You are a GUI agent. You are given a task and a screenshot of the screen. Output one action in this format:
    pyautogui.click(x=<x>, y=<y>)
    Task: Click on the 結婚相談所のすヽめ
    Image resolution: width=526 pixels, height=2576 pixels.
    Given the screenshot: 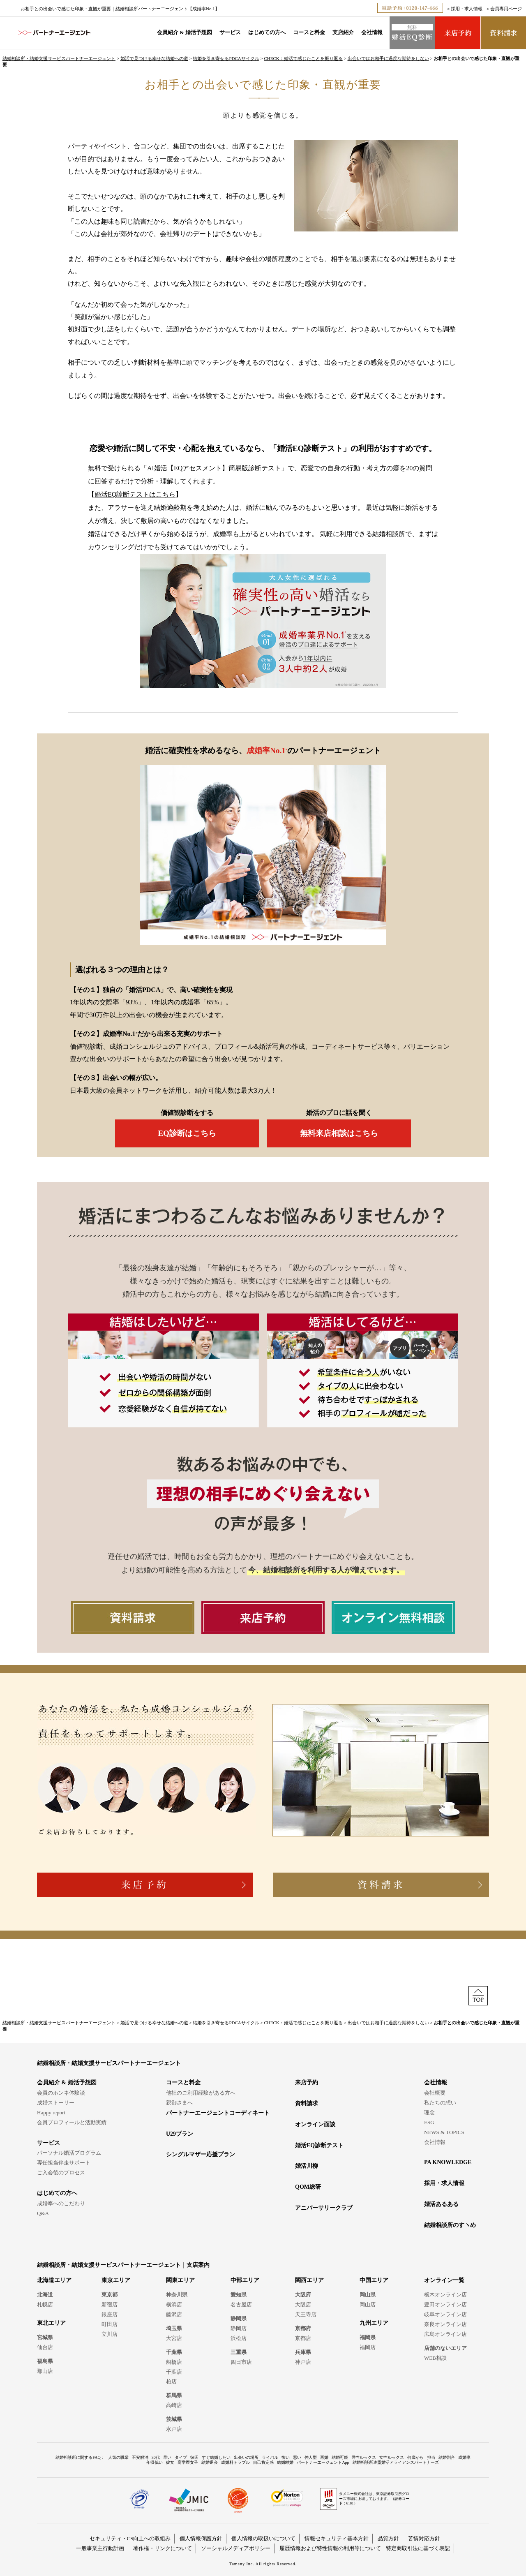 What is the action you would take?
    pyautogui.click(x=450, y=2225)
    